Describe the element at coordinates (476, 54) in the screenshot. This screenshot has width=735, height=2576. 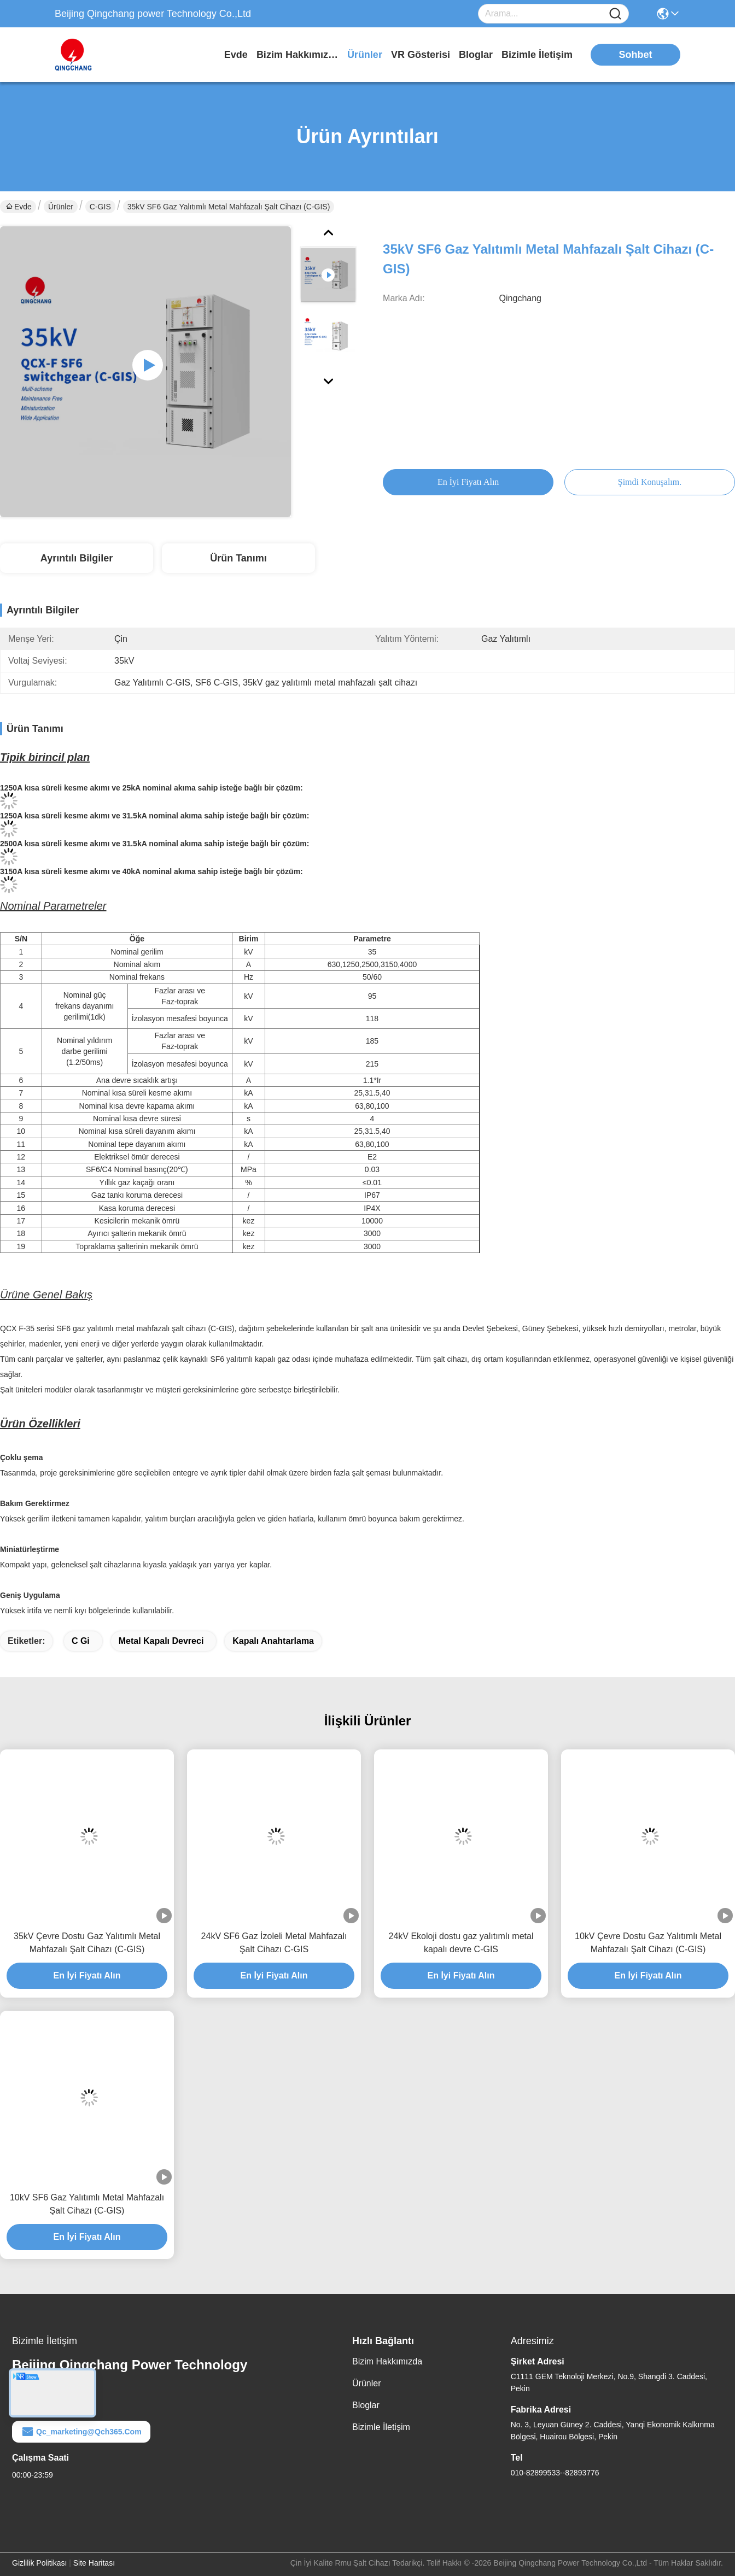
I see `Bloglar` at that location.